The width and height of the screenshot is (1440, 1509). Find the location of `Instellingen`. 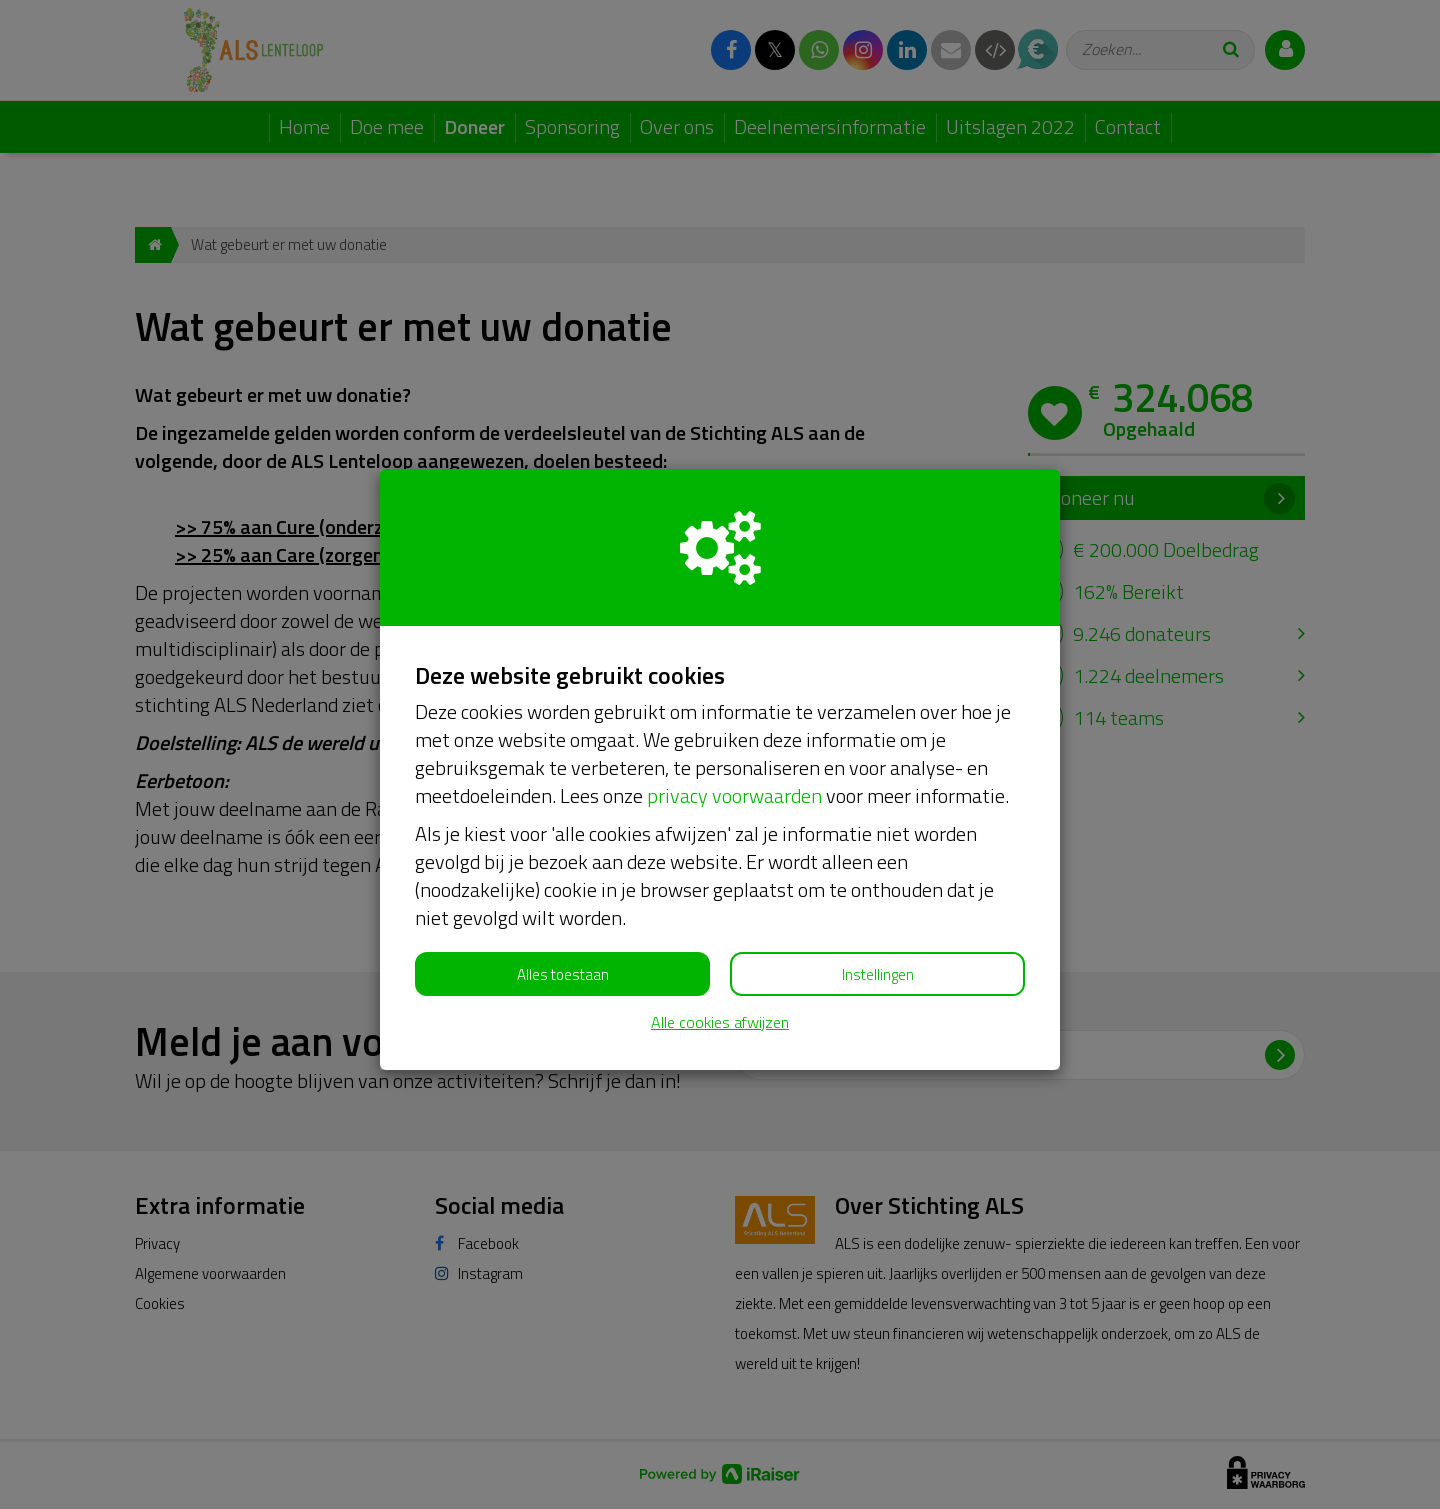

Instellingen is located at coordinates (878, 974).